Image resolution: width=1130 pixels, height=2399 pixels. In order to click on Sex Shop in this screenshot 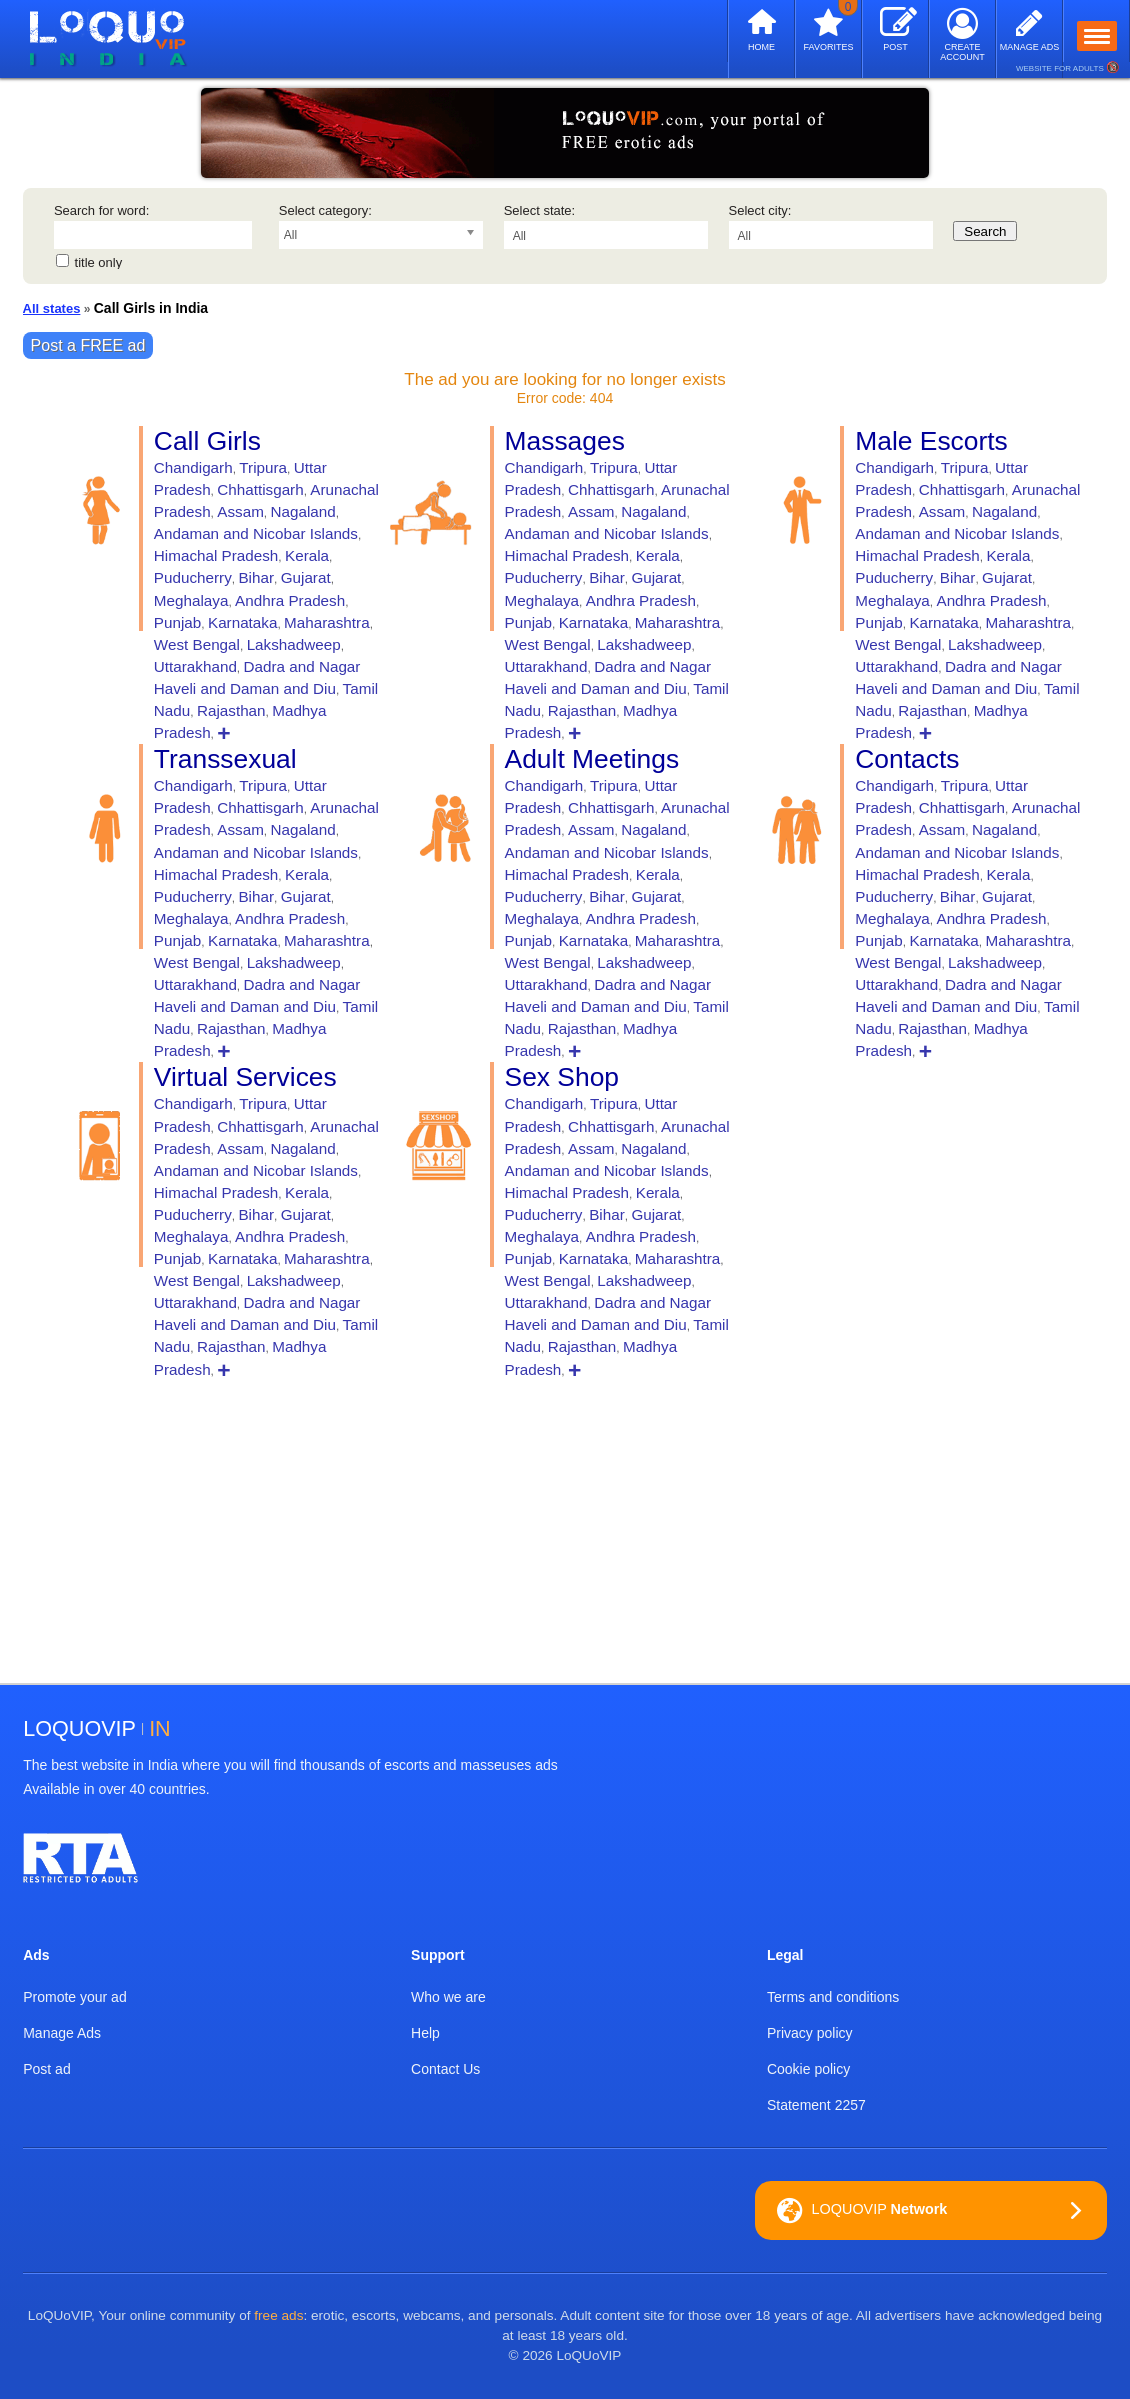, I will do `click(562, 1077)`.